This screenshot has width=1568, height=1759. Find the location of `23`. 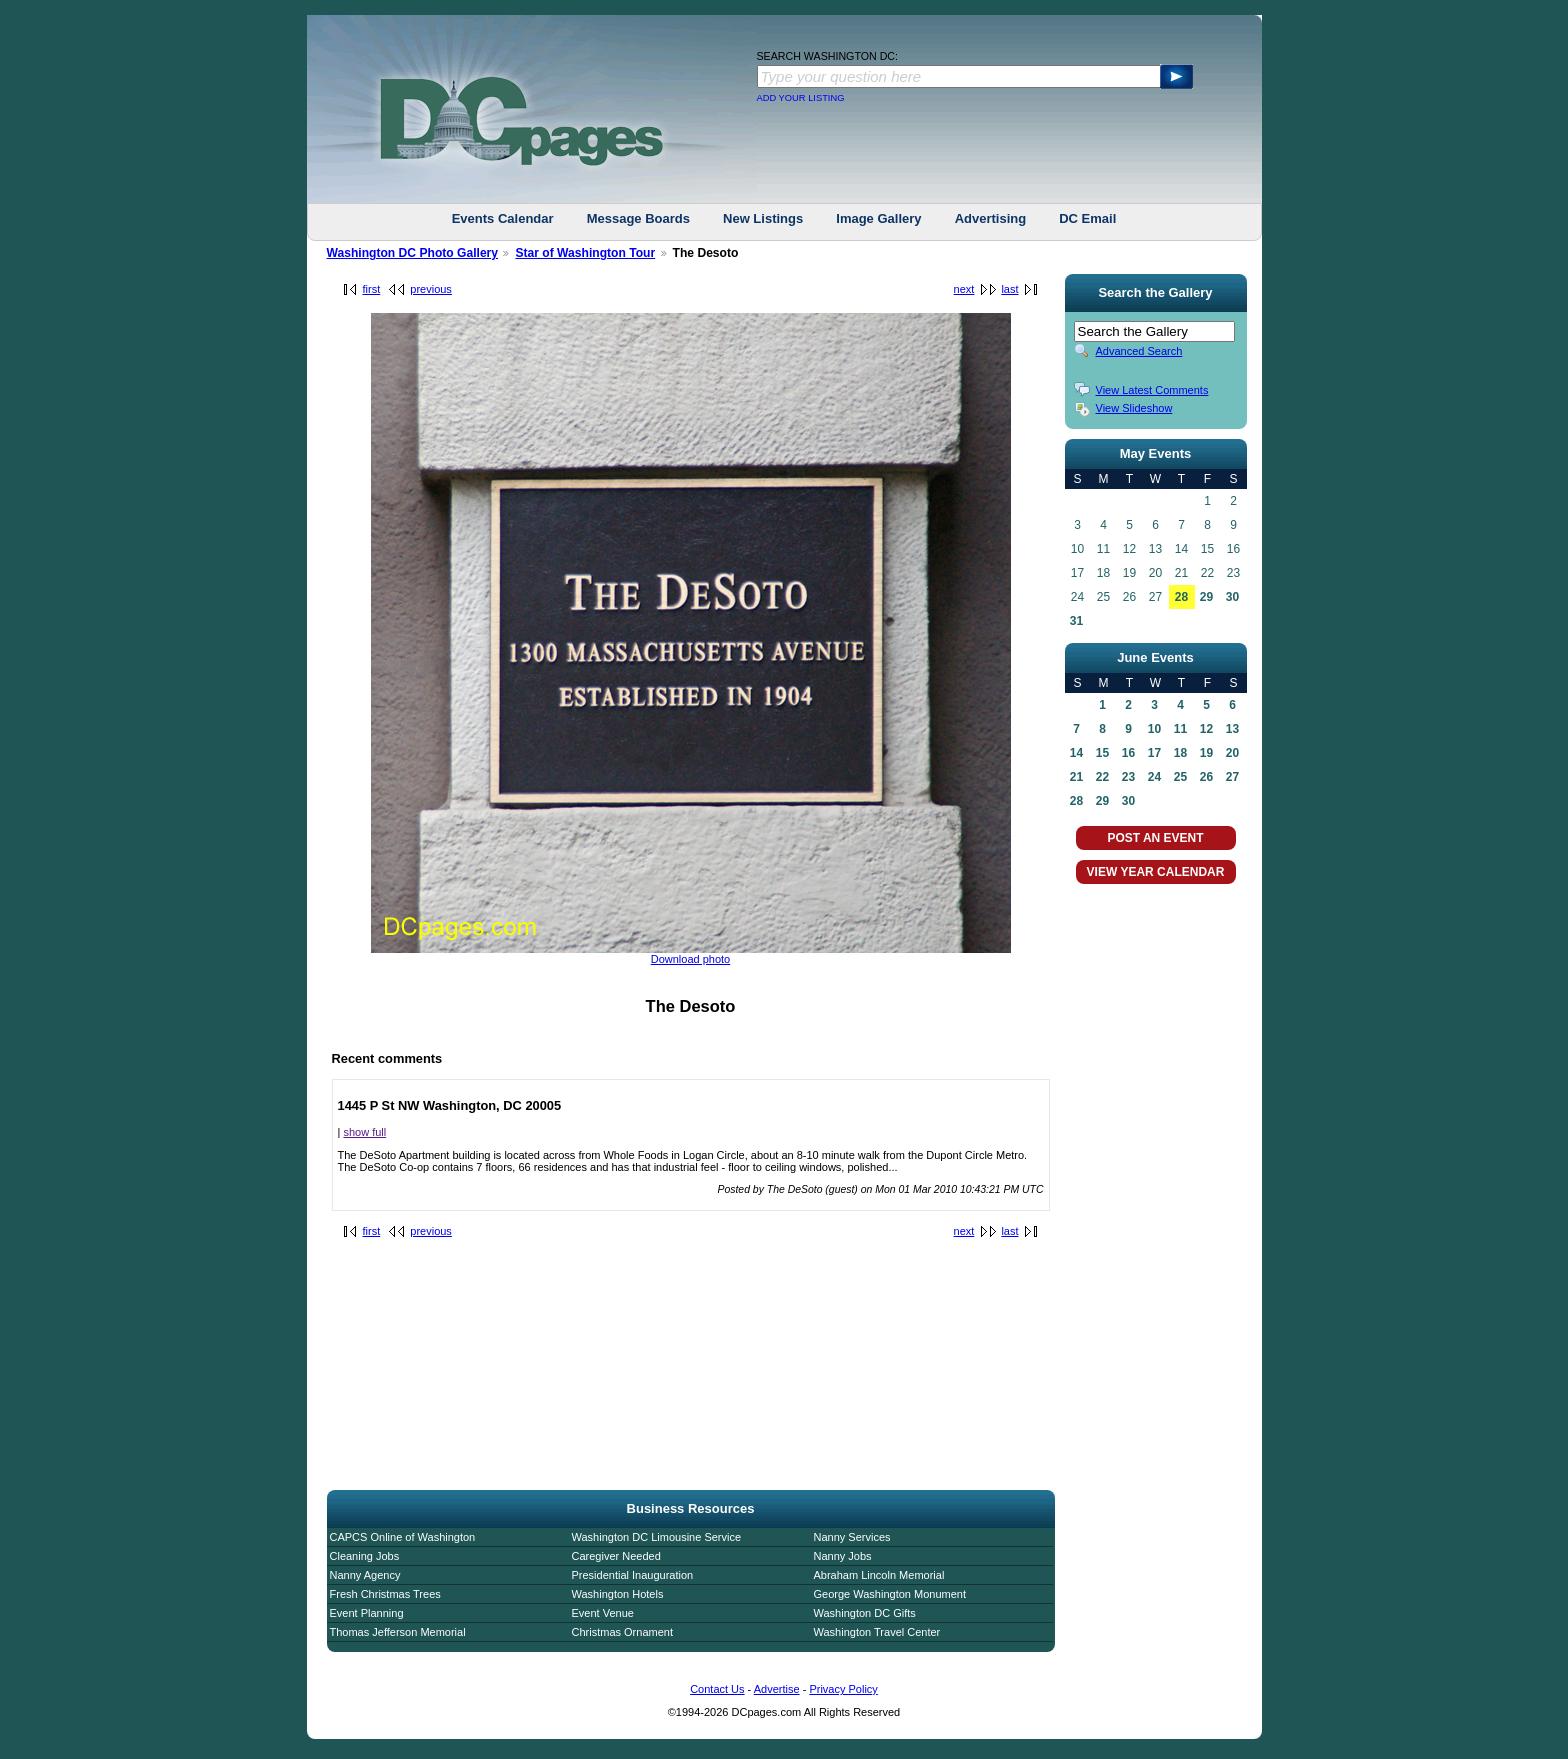

23 is located at coordinates (1128, 777).